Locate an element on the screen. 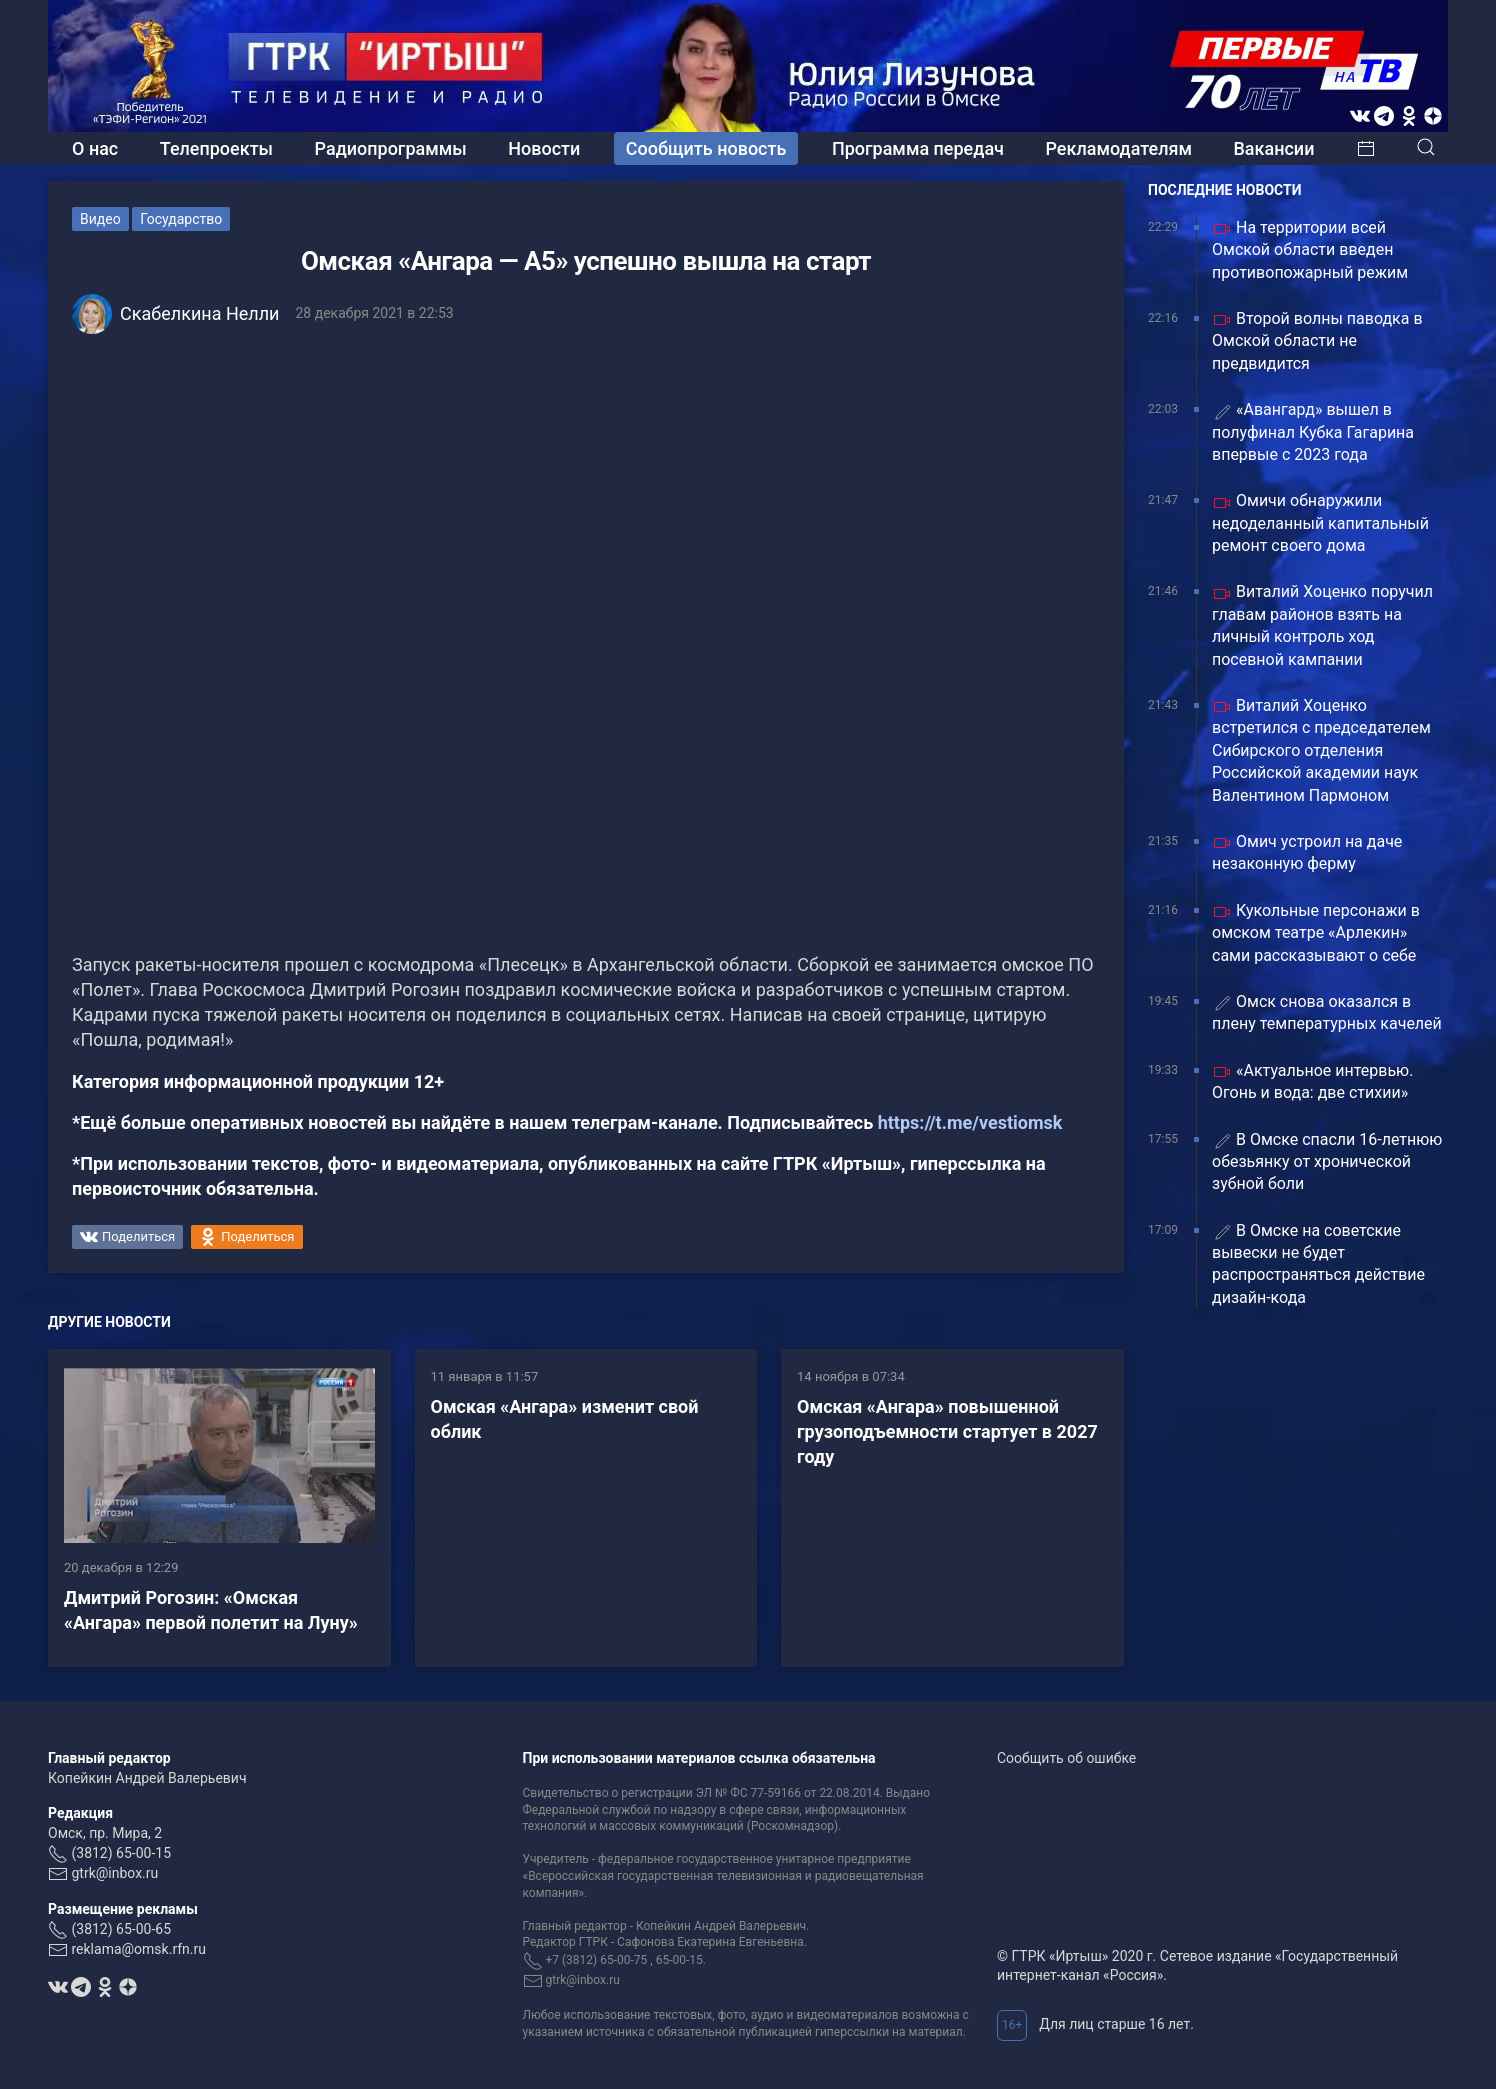 The height and width of the screenshot is (2089, 1496). Программа передач is located at coordinates (918, 148).